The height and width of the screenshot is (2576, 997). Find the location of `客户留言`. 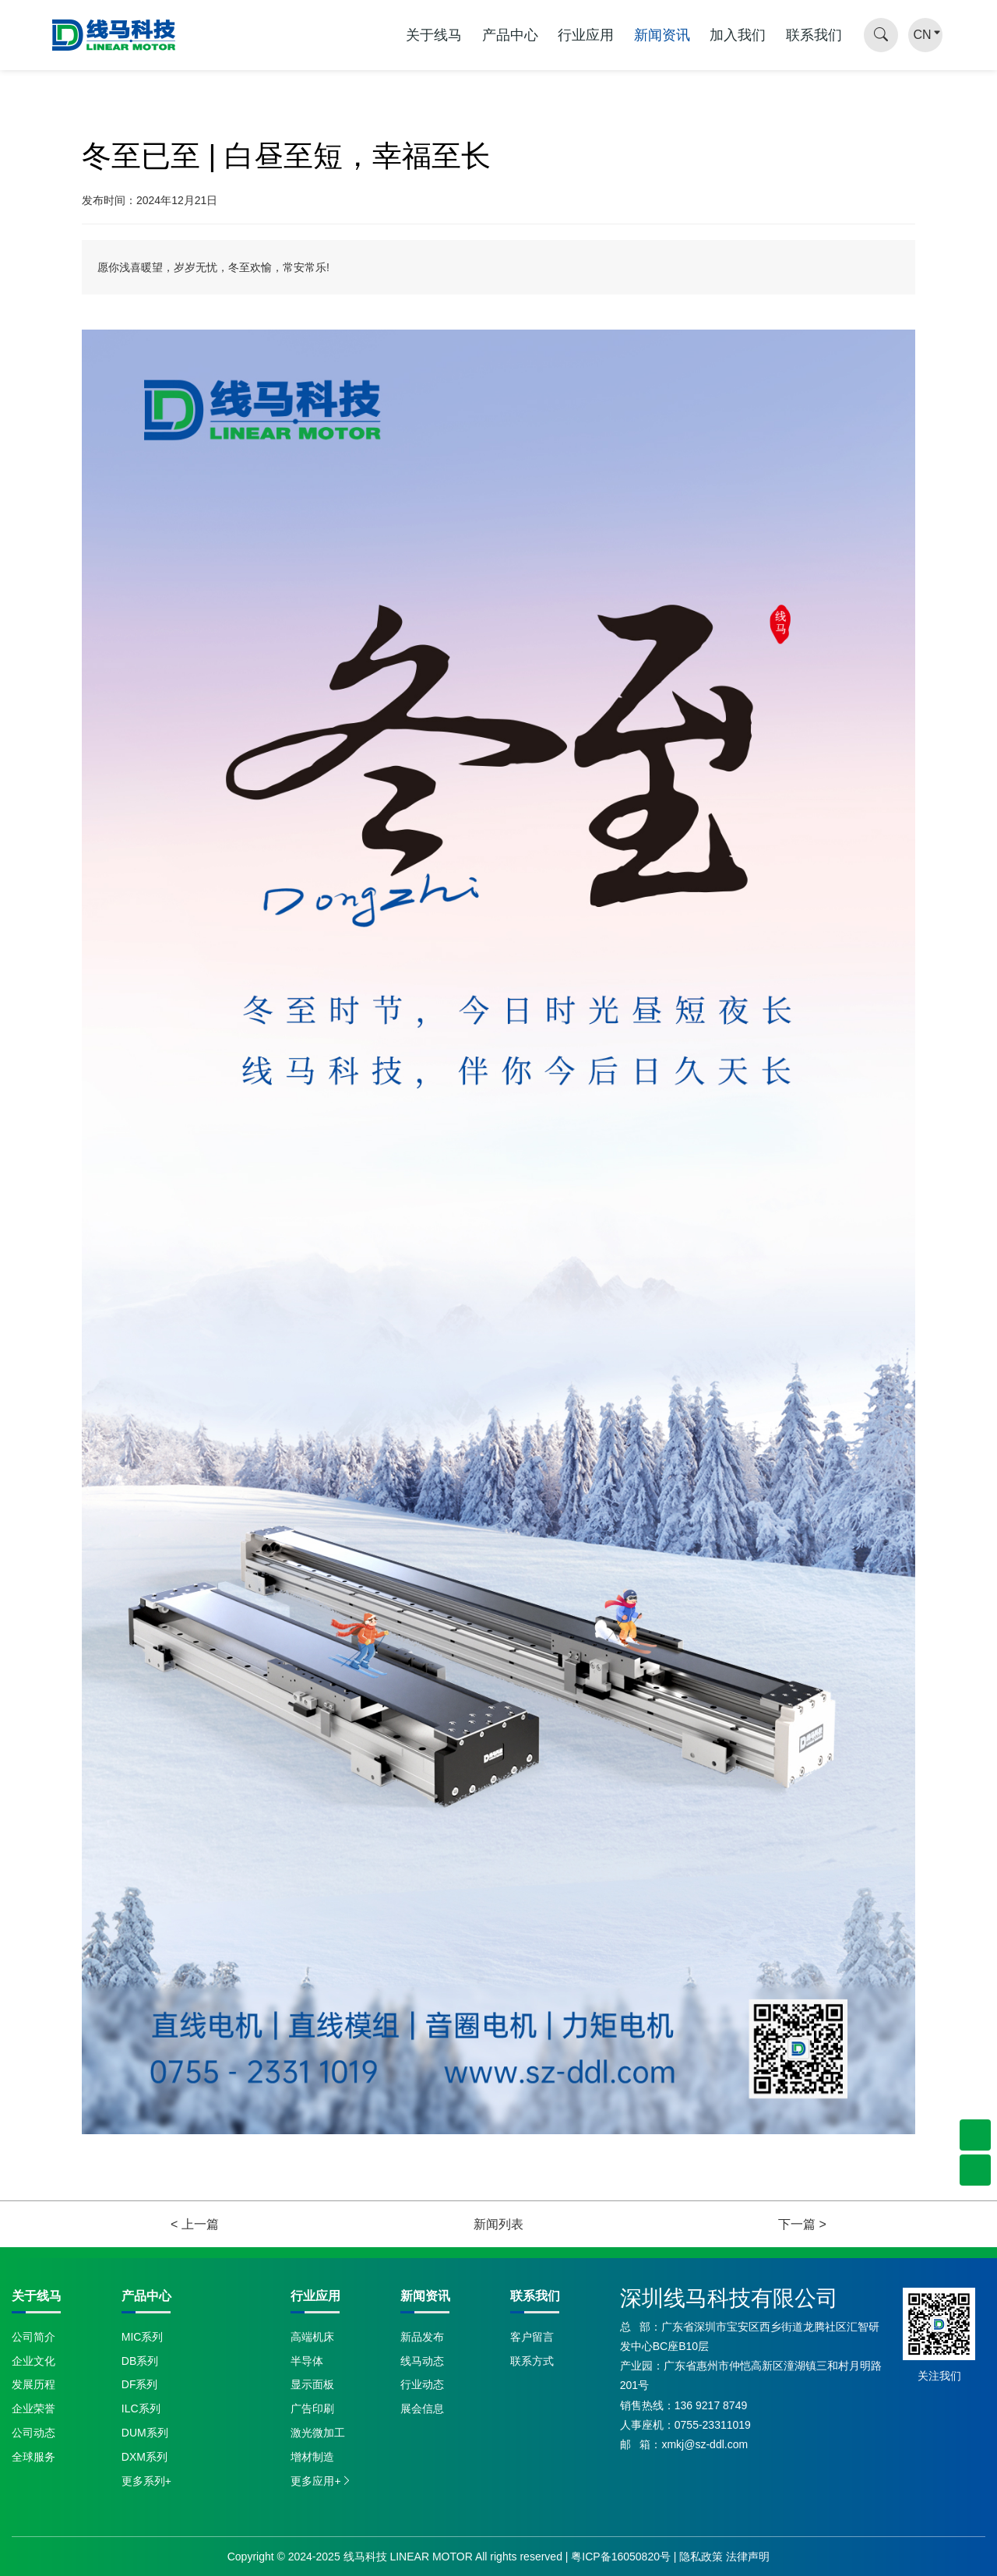

客户留言 is located at coordinates (532, 2337).